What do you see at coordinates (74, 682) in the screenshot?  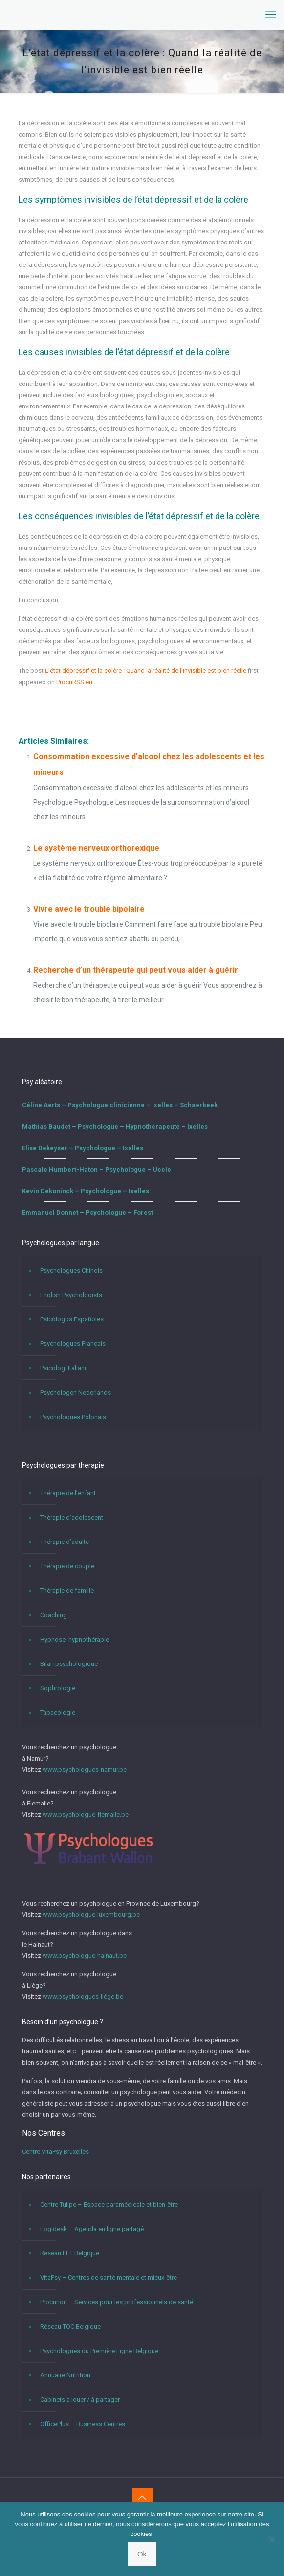 I see `ProcuRSS.eu` at bounding box center [74, 682].